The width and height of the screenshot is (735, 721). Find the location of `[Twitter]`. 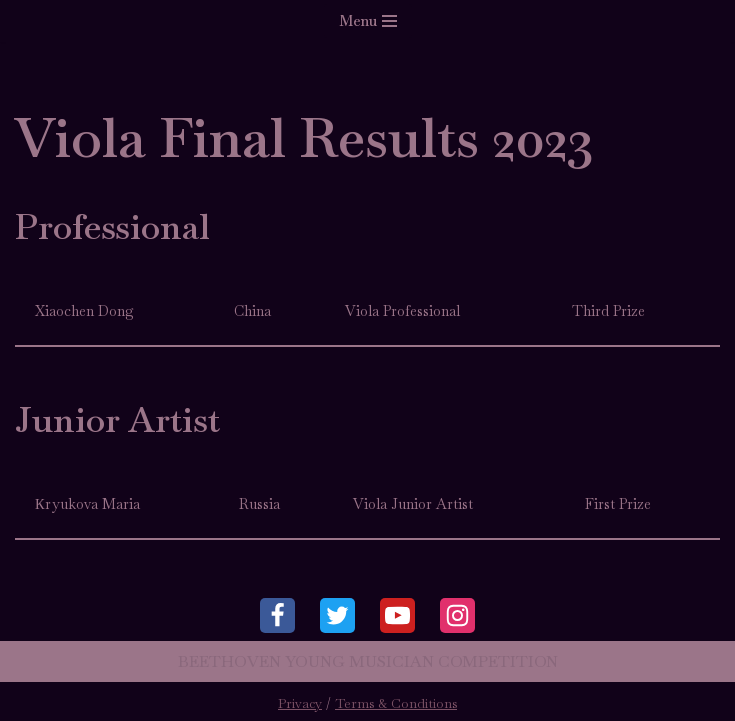

[Twitter] is located at coordinates (337, 615).